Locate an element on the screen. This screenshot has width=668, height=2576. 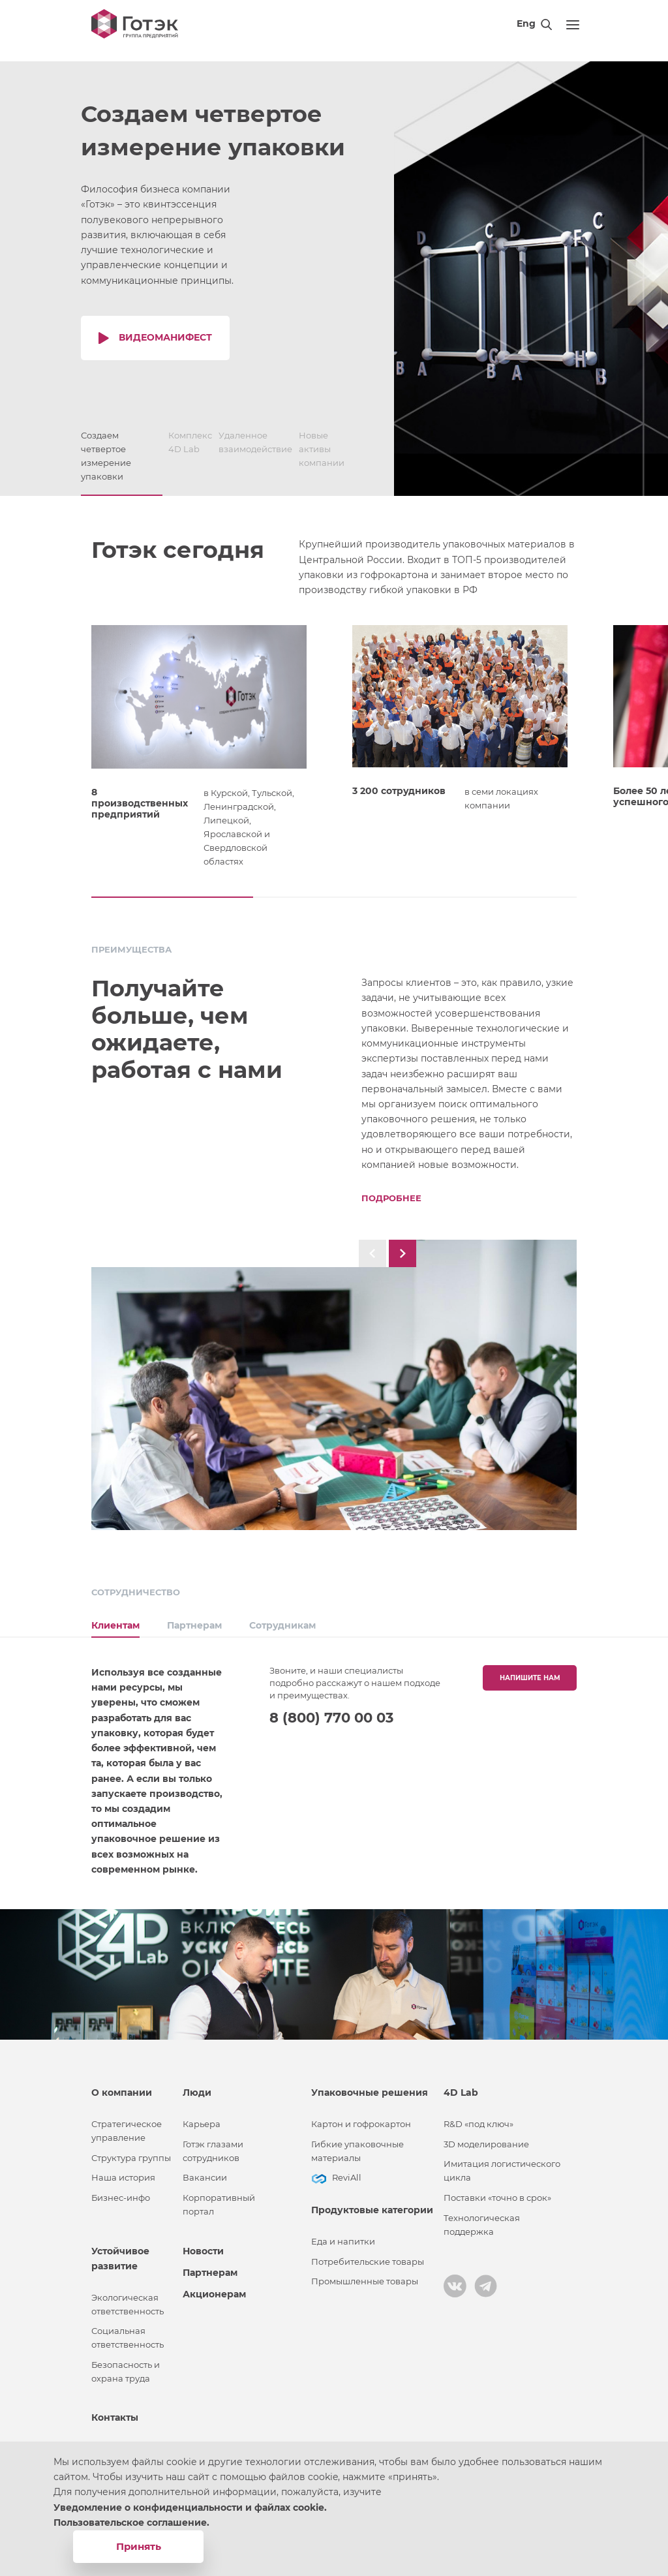
Карьера is located at coordinates (201, 2118).